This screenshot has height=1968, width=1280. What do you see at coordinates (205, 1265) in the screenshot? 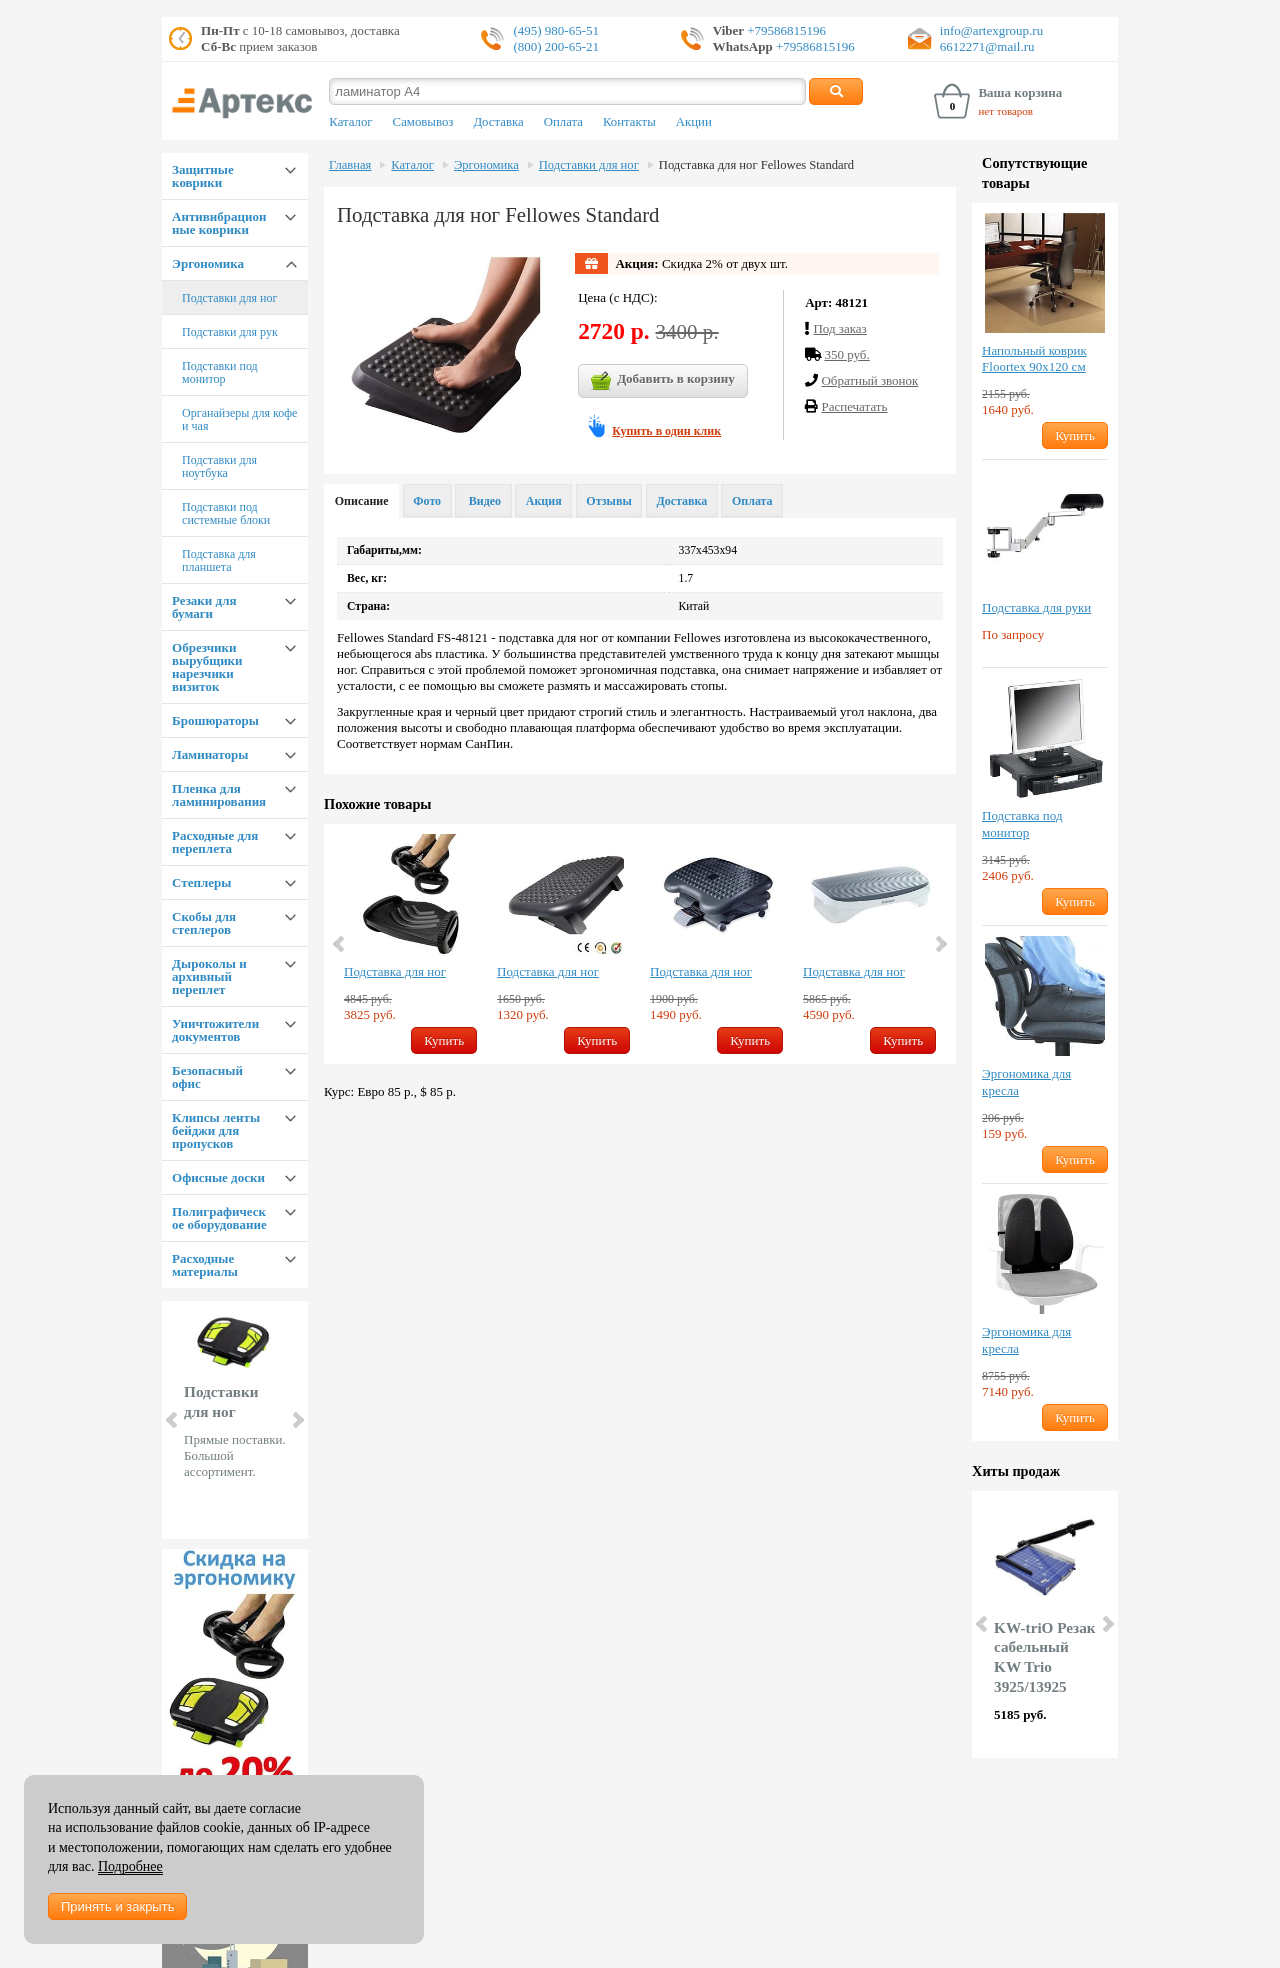
I see `Расходные материалы` at bounding box center [205, 1265].